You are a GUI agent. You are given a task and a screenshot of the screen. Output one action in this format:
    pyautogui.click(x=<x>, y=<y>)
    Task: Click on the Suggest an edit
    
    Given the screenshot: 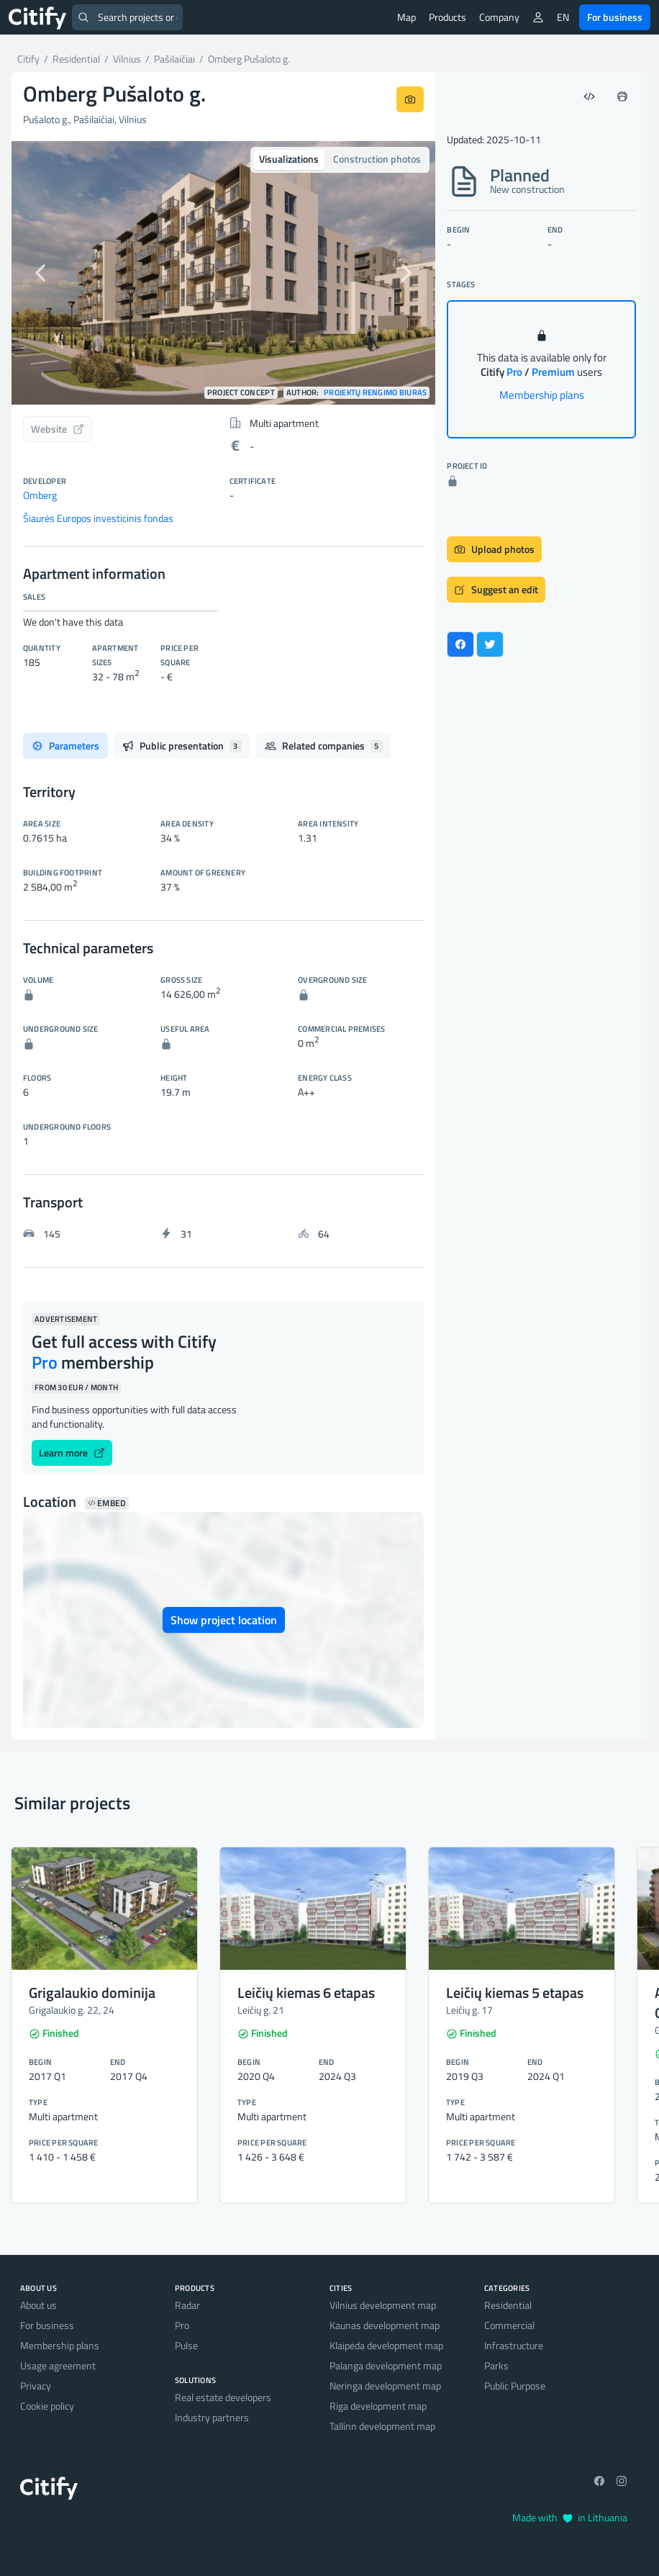 What is the action you would take?
    pyautogui.click(x=496, y=589)
    